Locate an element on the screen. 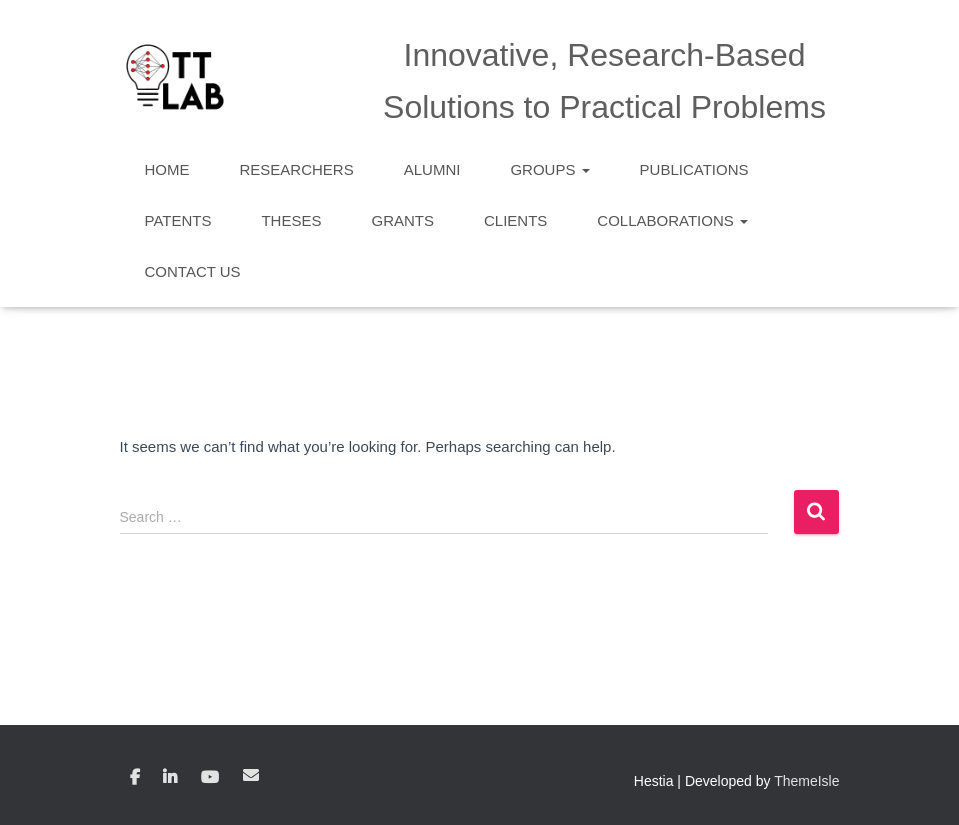  Email is located at coordinates (251, 775).